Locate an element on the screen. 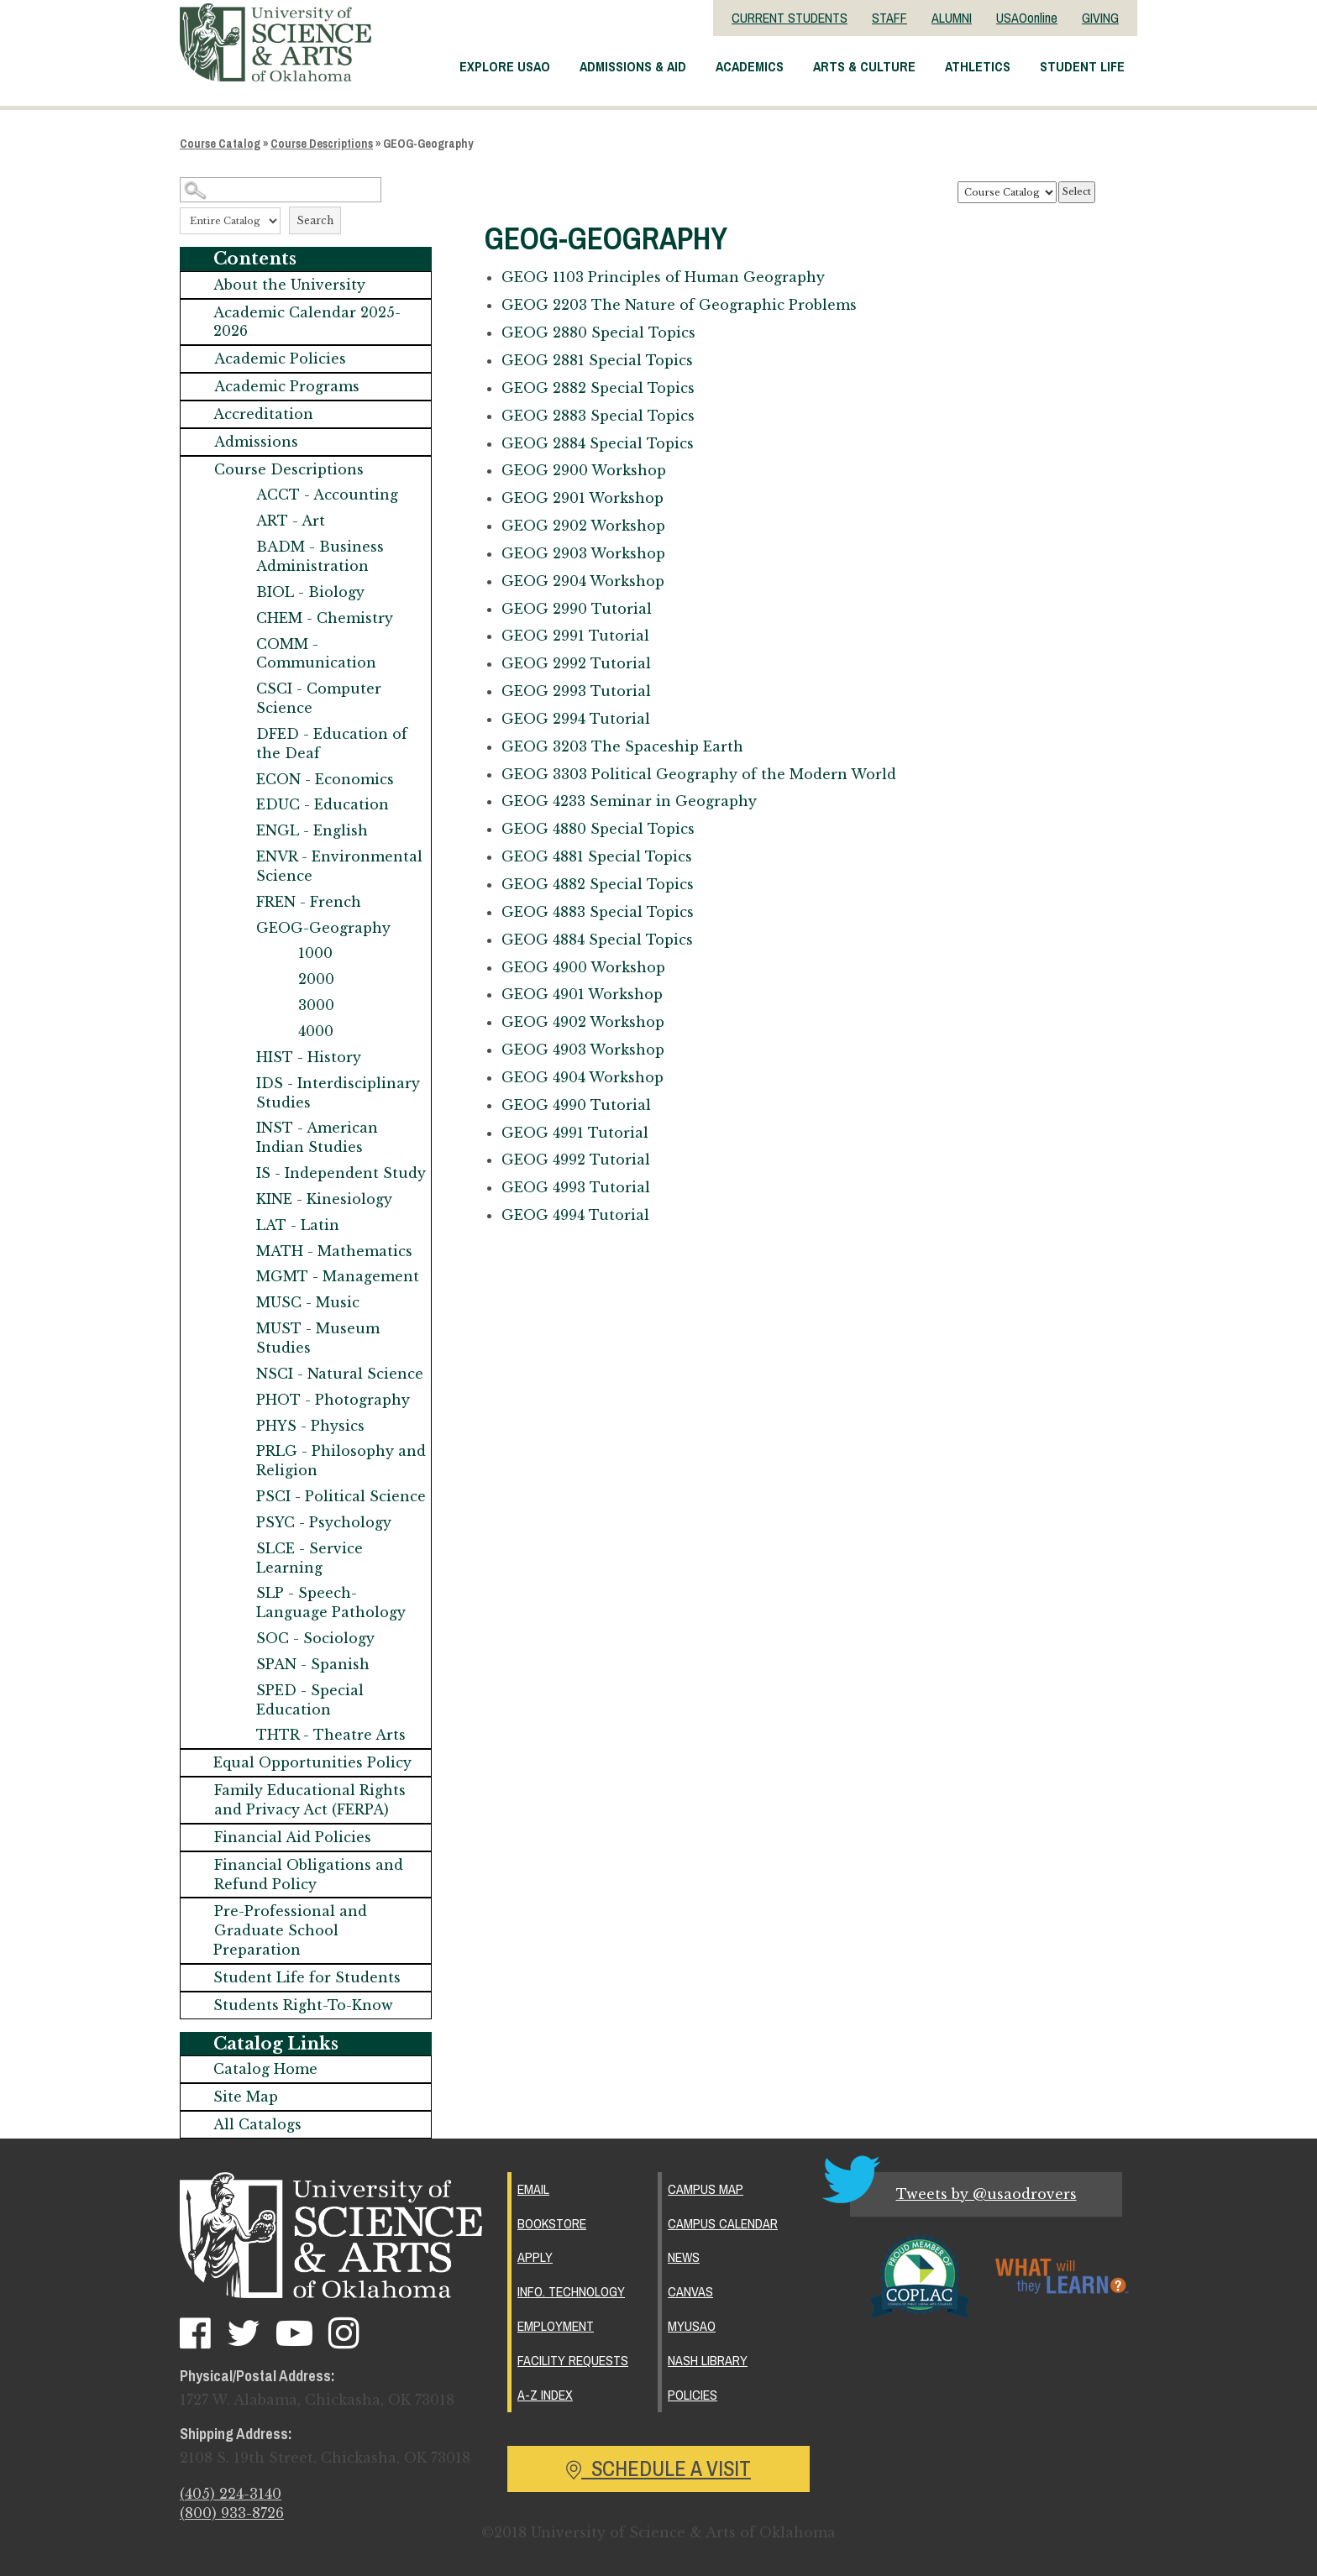 The image size is (1317, 2576). USAOonline is located at coordinates (1026, 17).